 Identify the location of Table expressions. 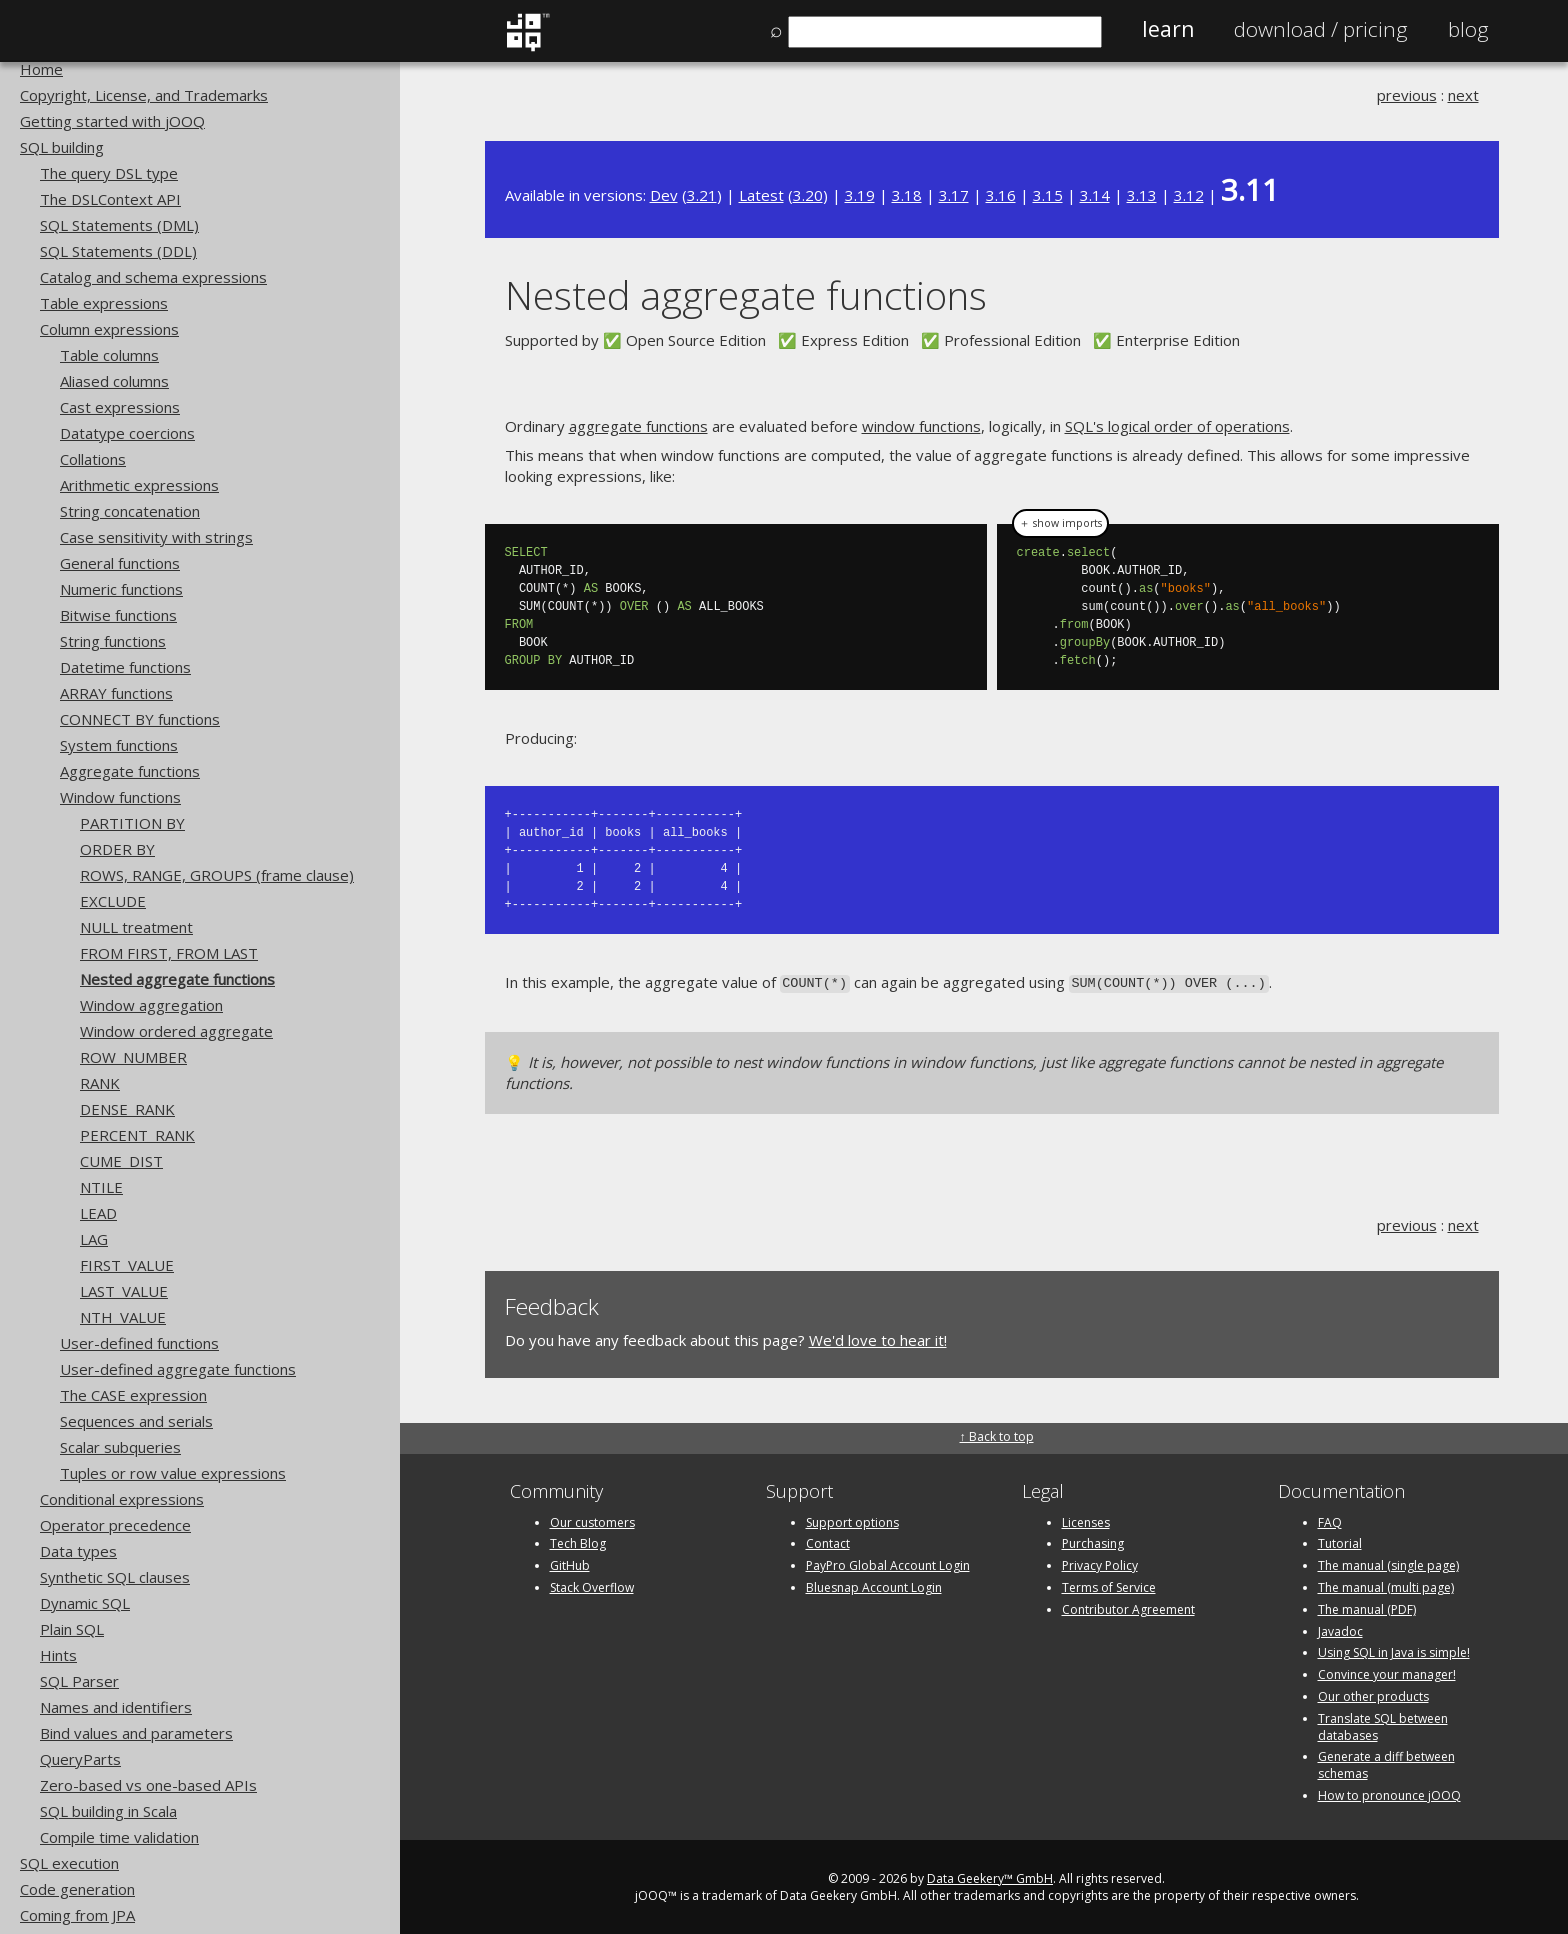
(104, 303).